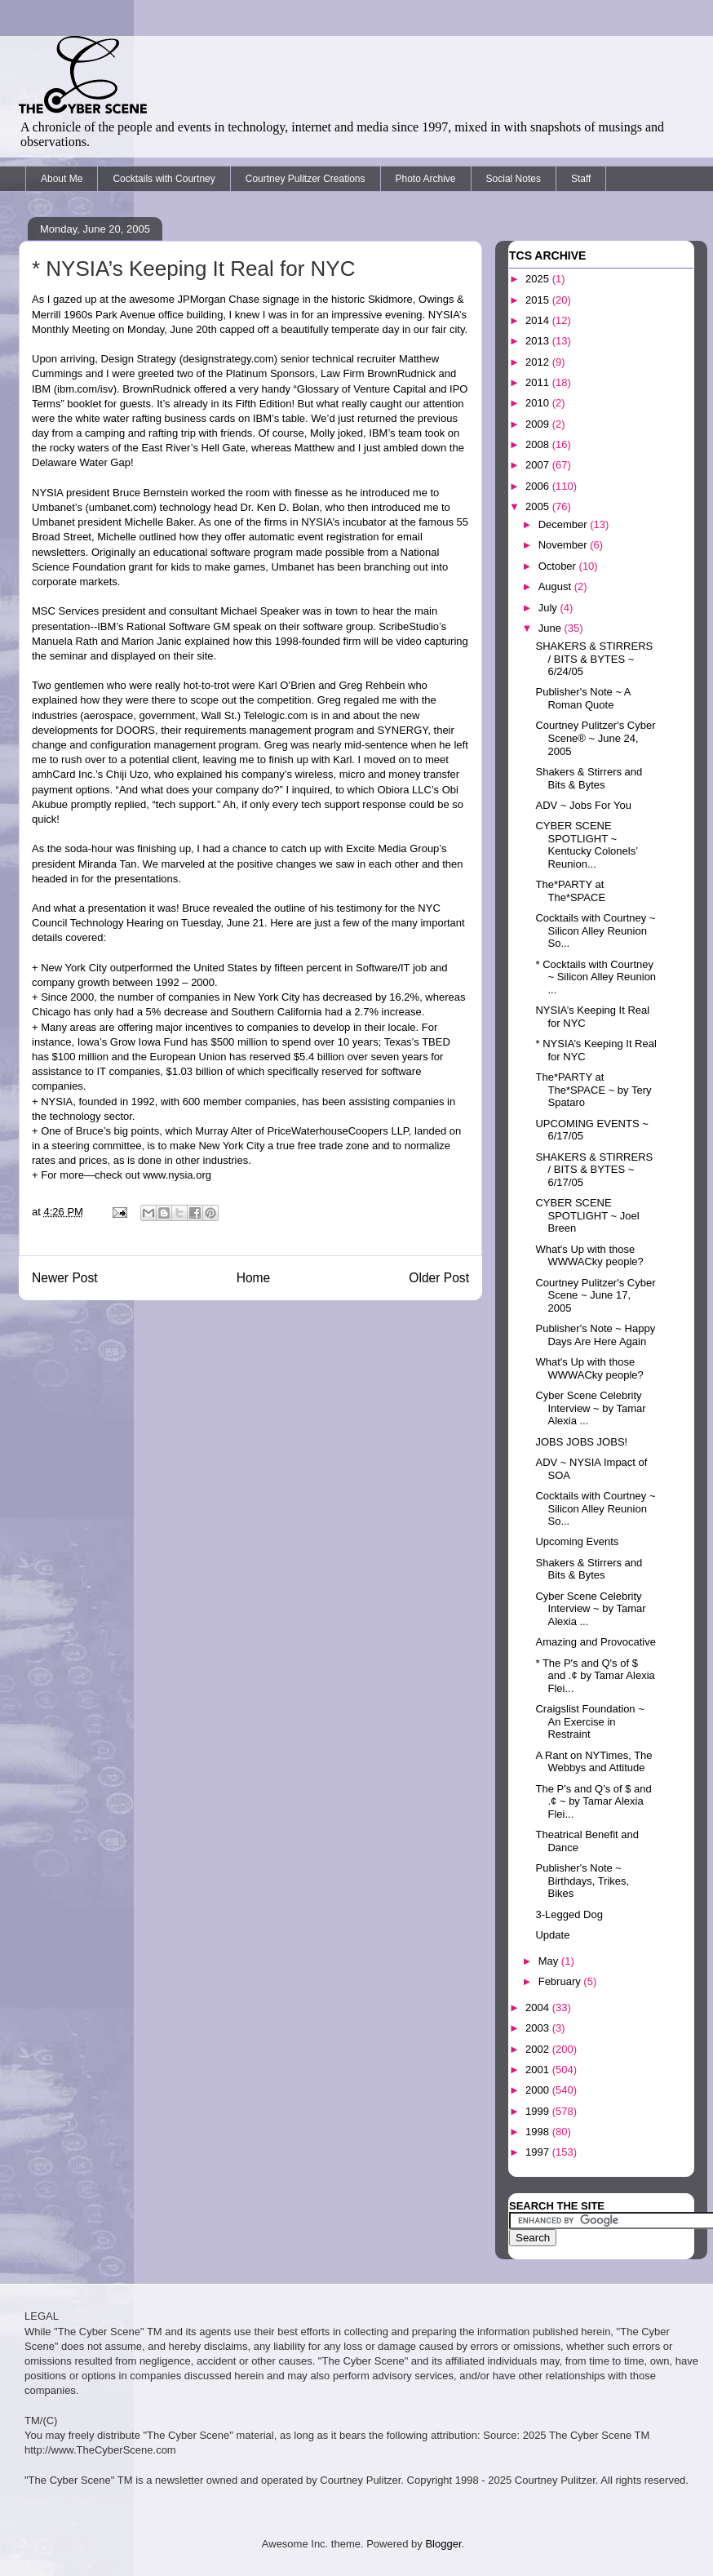 Image resolution: width=713 pixels, height=2576 pixels. Describe the element at coordinates (538, 403) in the screenshot. I see `2010` at that location.